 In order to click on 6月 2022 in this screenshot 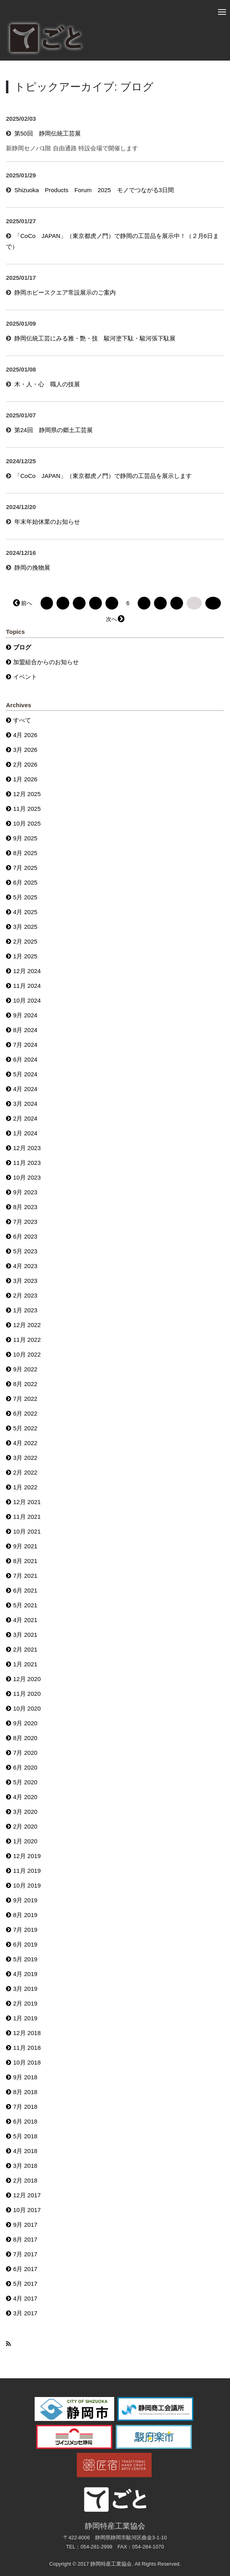, I will do `click(25, 1413)`.